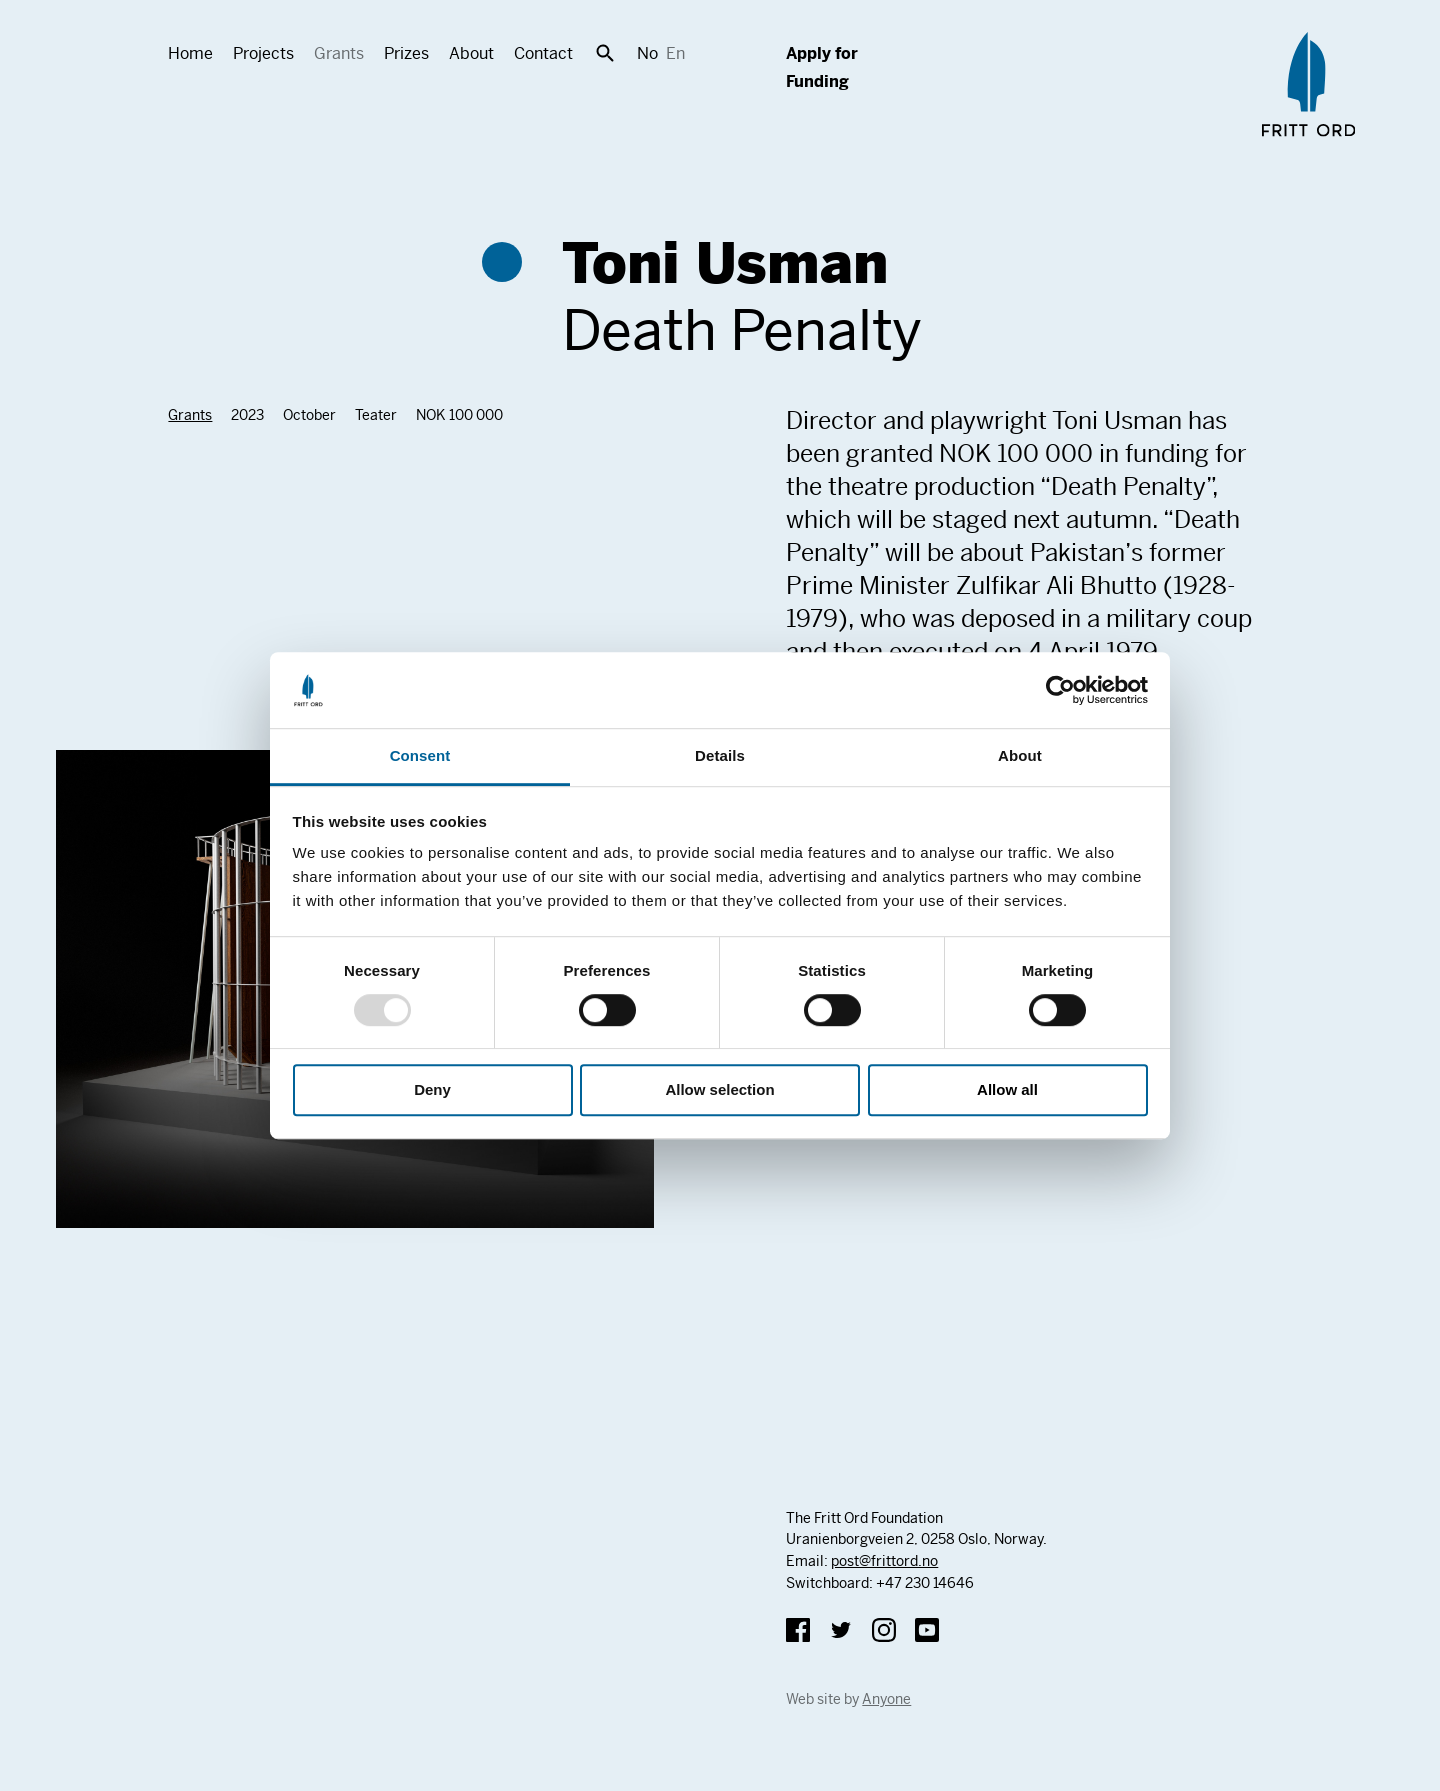 The width and height of the screenshot is (1440, 1791). I want to click on About, so click(471, 53).